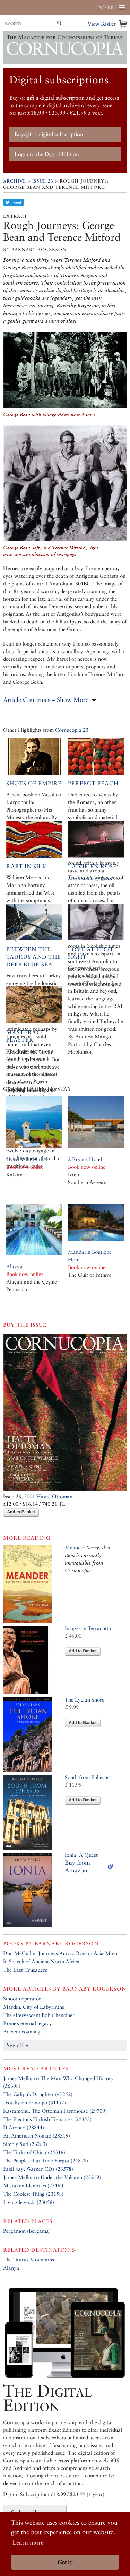  Describe the element at coordinates (14, 181) in the screenshot. I see `Archive` at that location.